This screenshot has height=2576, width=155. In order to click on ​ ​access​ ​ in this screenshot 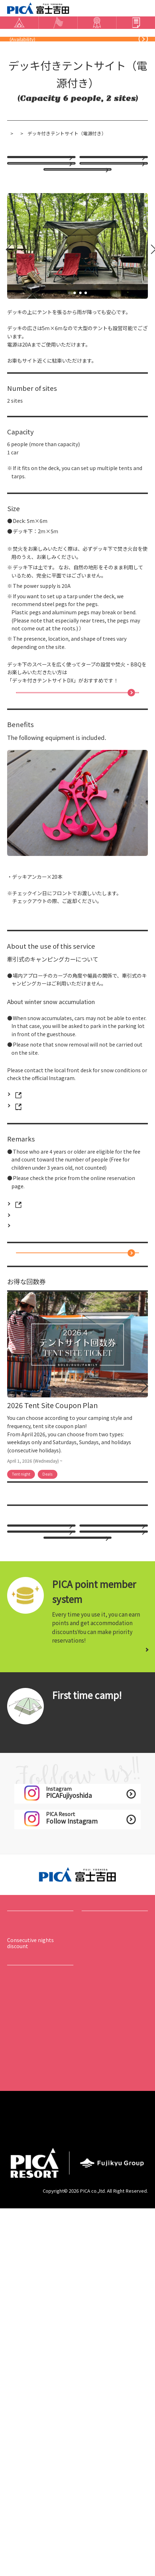, I will do `click(16, 55)`.